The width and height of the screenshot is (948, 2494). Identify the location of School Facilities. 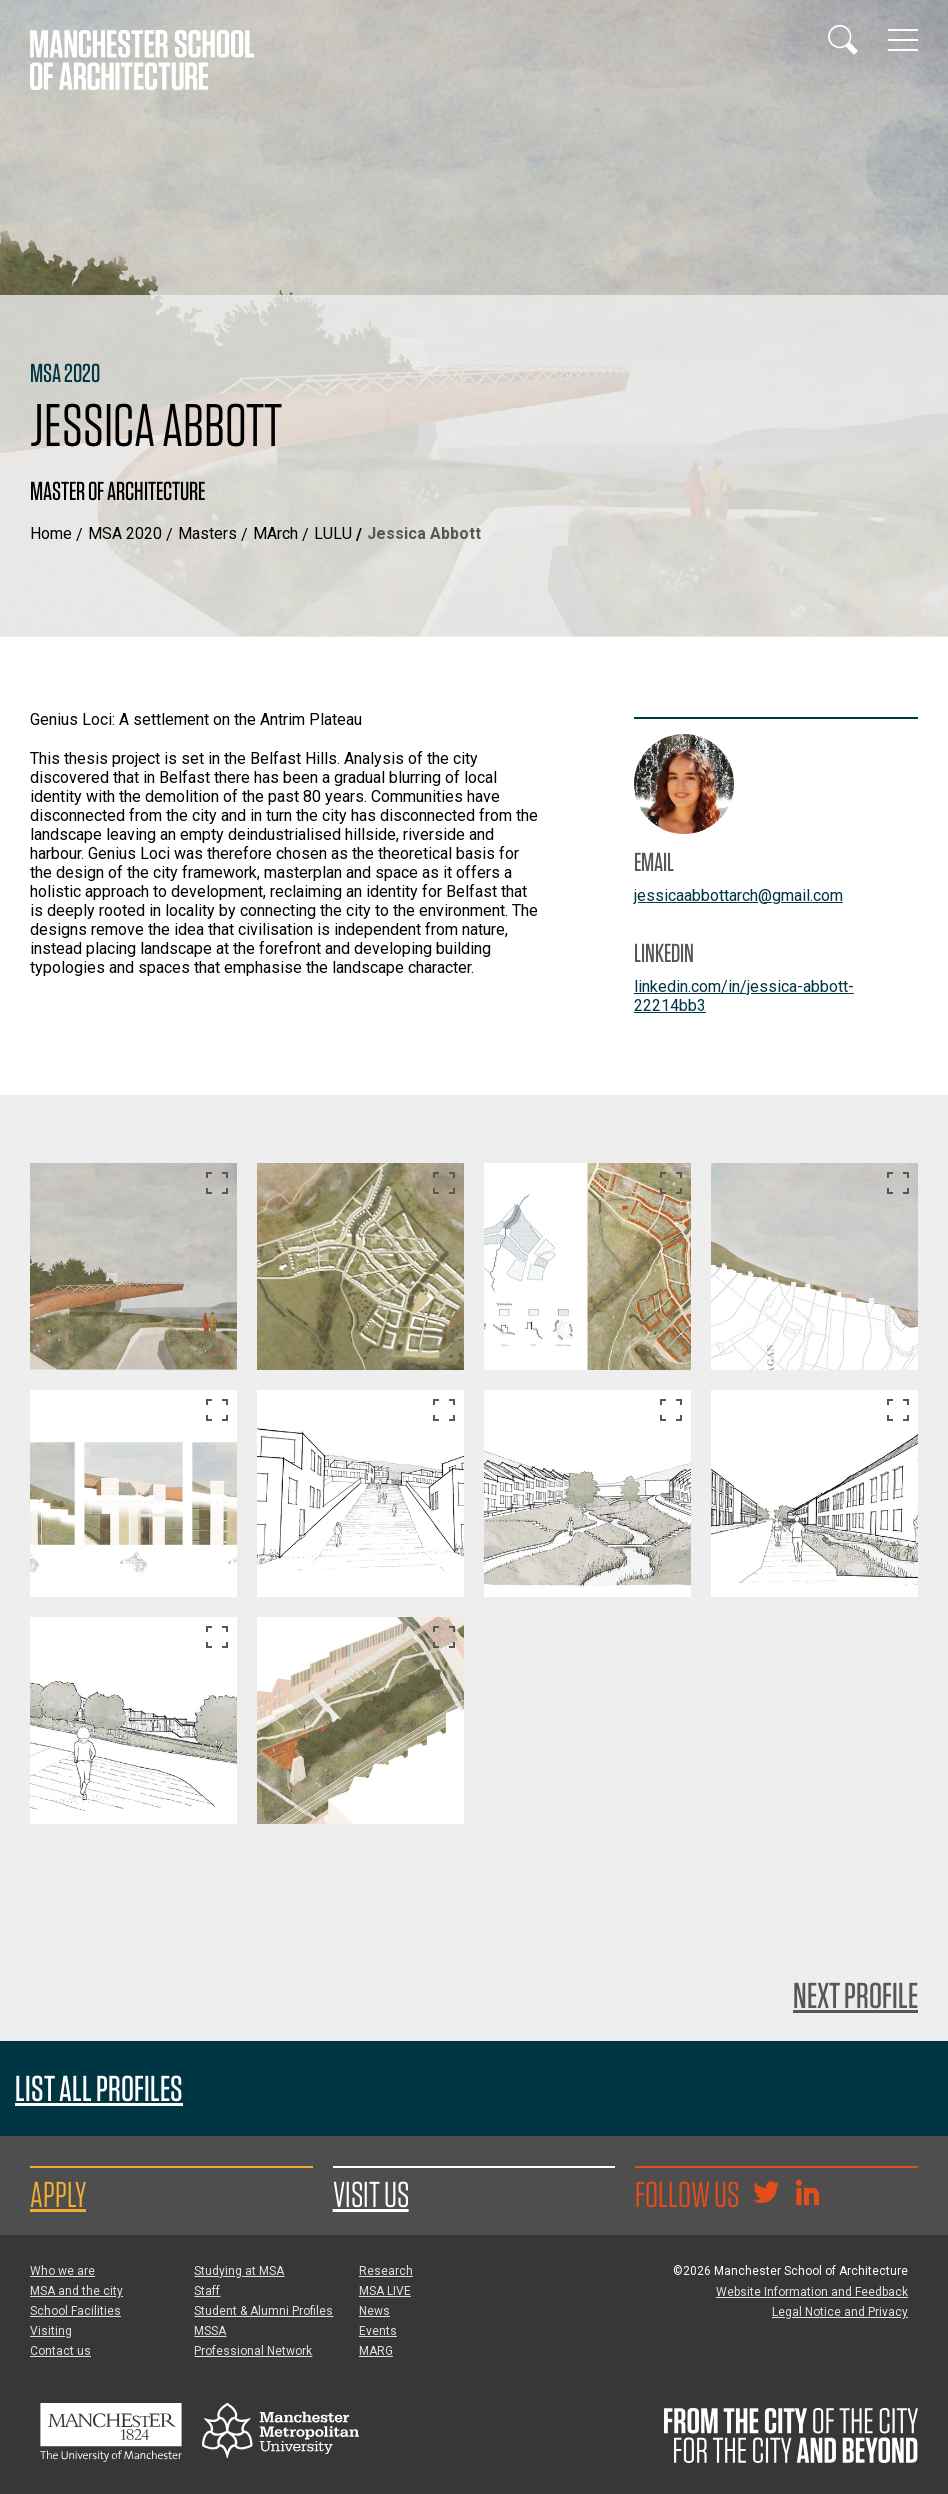
(75, 2311).